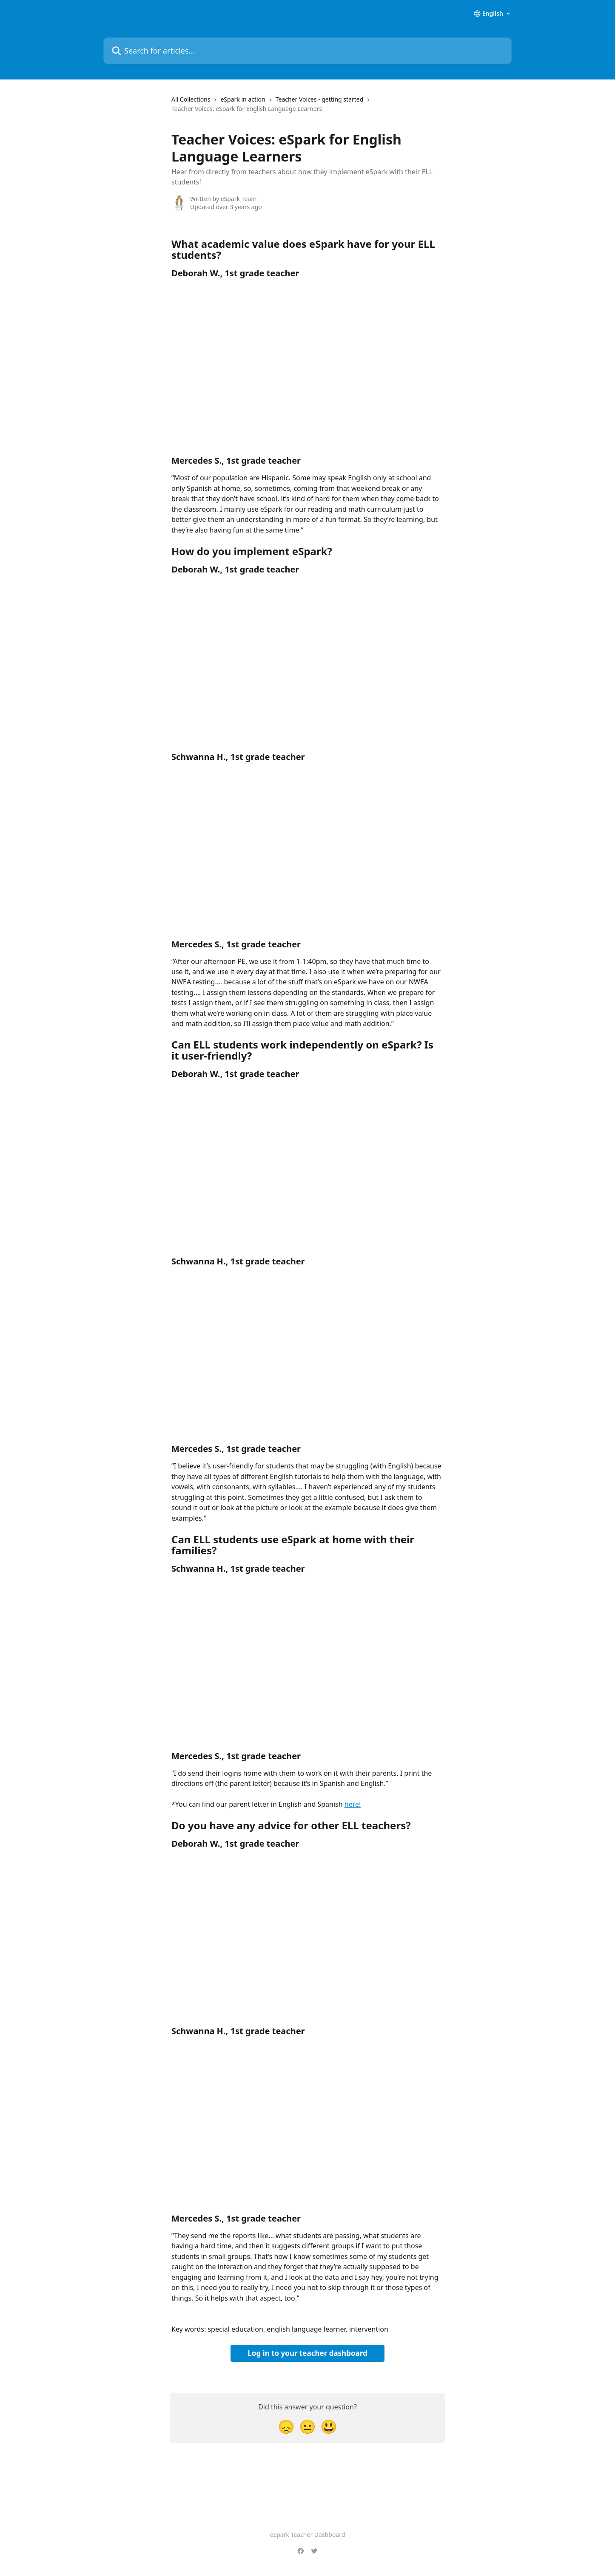 Image resolution: width=615 pixels, height=2576 pixels. I want to click on here!, so click(353, 1804).